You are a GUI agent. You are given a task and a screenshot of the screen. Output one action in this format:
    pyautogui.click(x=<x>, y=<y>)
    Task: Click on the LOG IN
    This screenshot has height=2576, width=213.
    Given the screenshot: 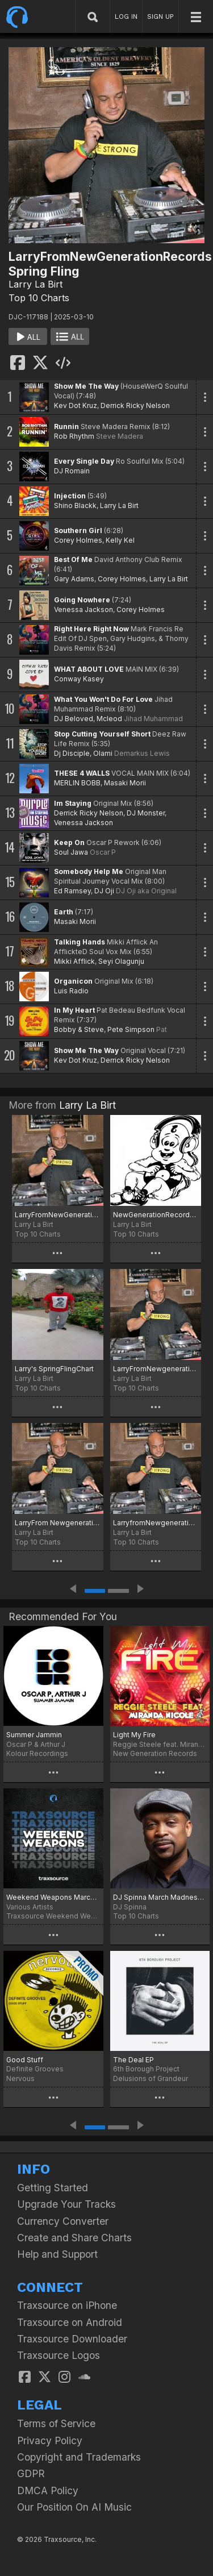 What is the action you would take?
    pyautogui.click(x=126, y=16)
    